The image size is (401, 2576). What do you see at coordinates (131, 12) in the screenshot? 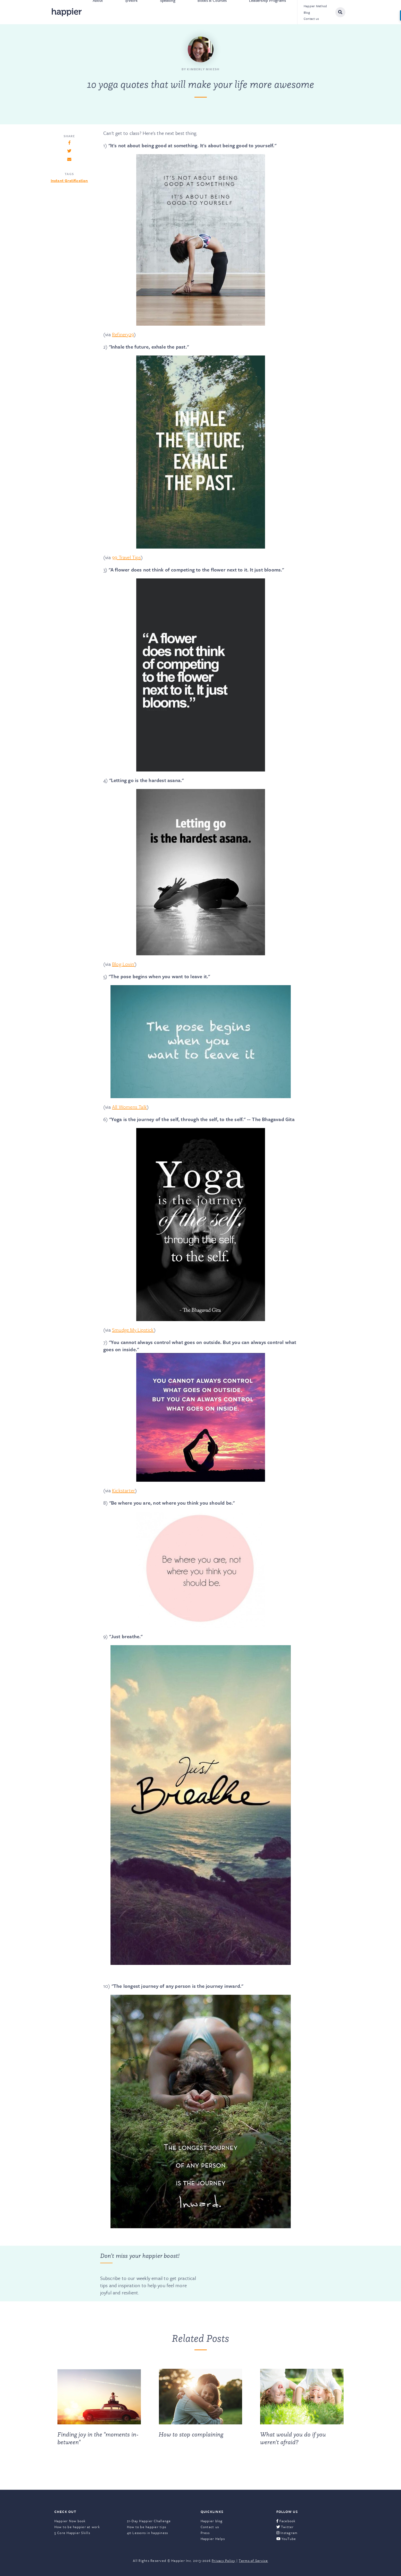
I see `@Work [menuitem]` at bounding box center [131, 12].